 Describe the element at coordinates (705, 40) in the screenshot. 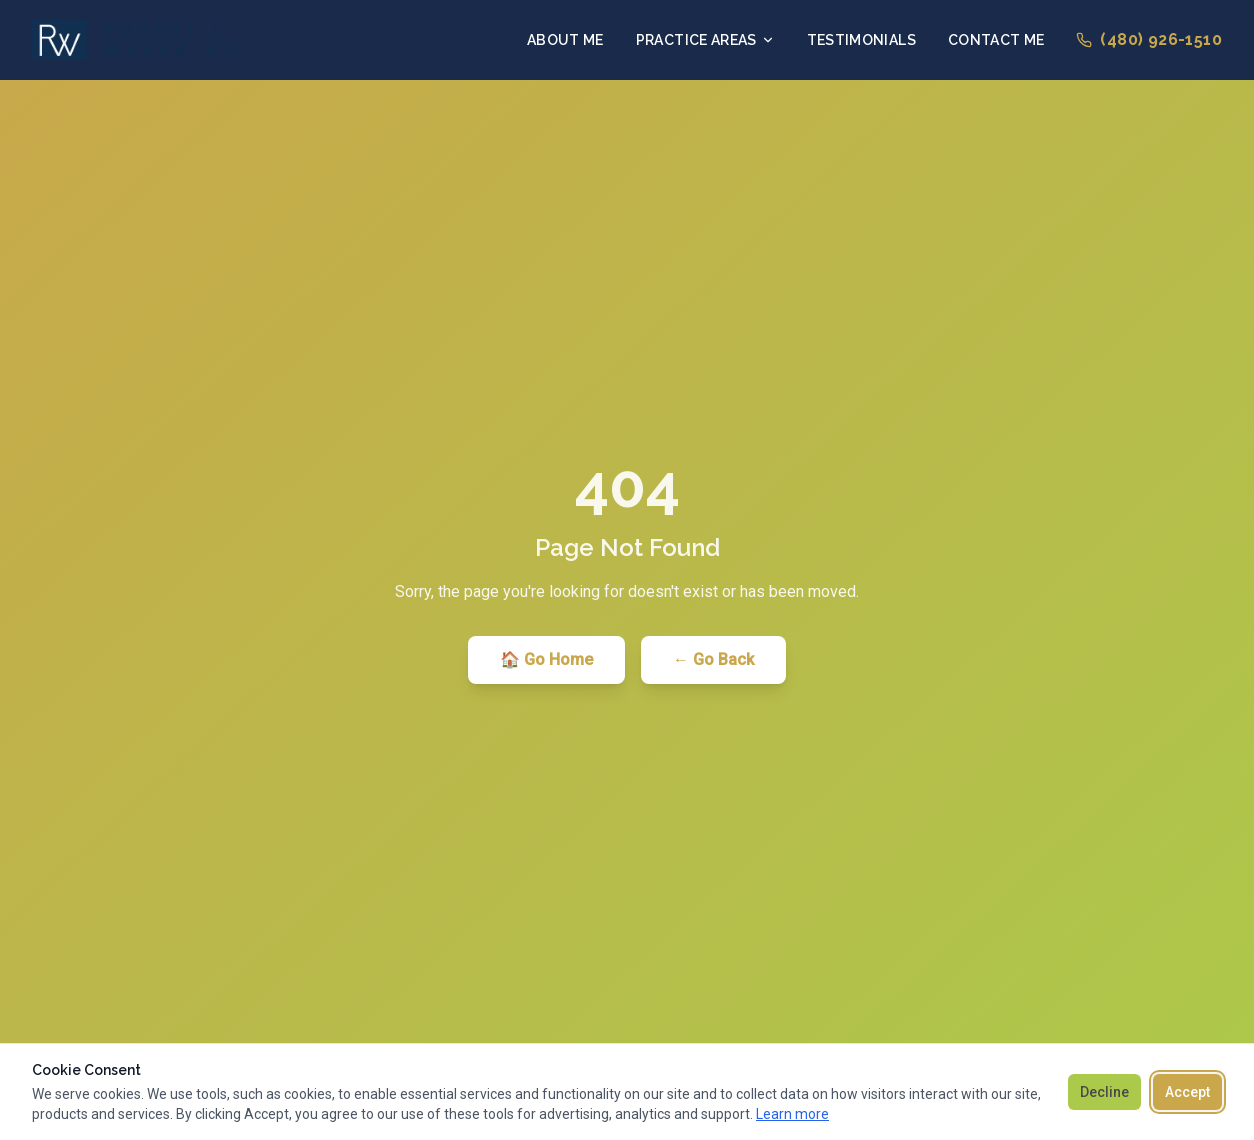

I see `Practice Areas` at that location.